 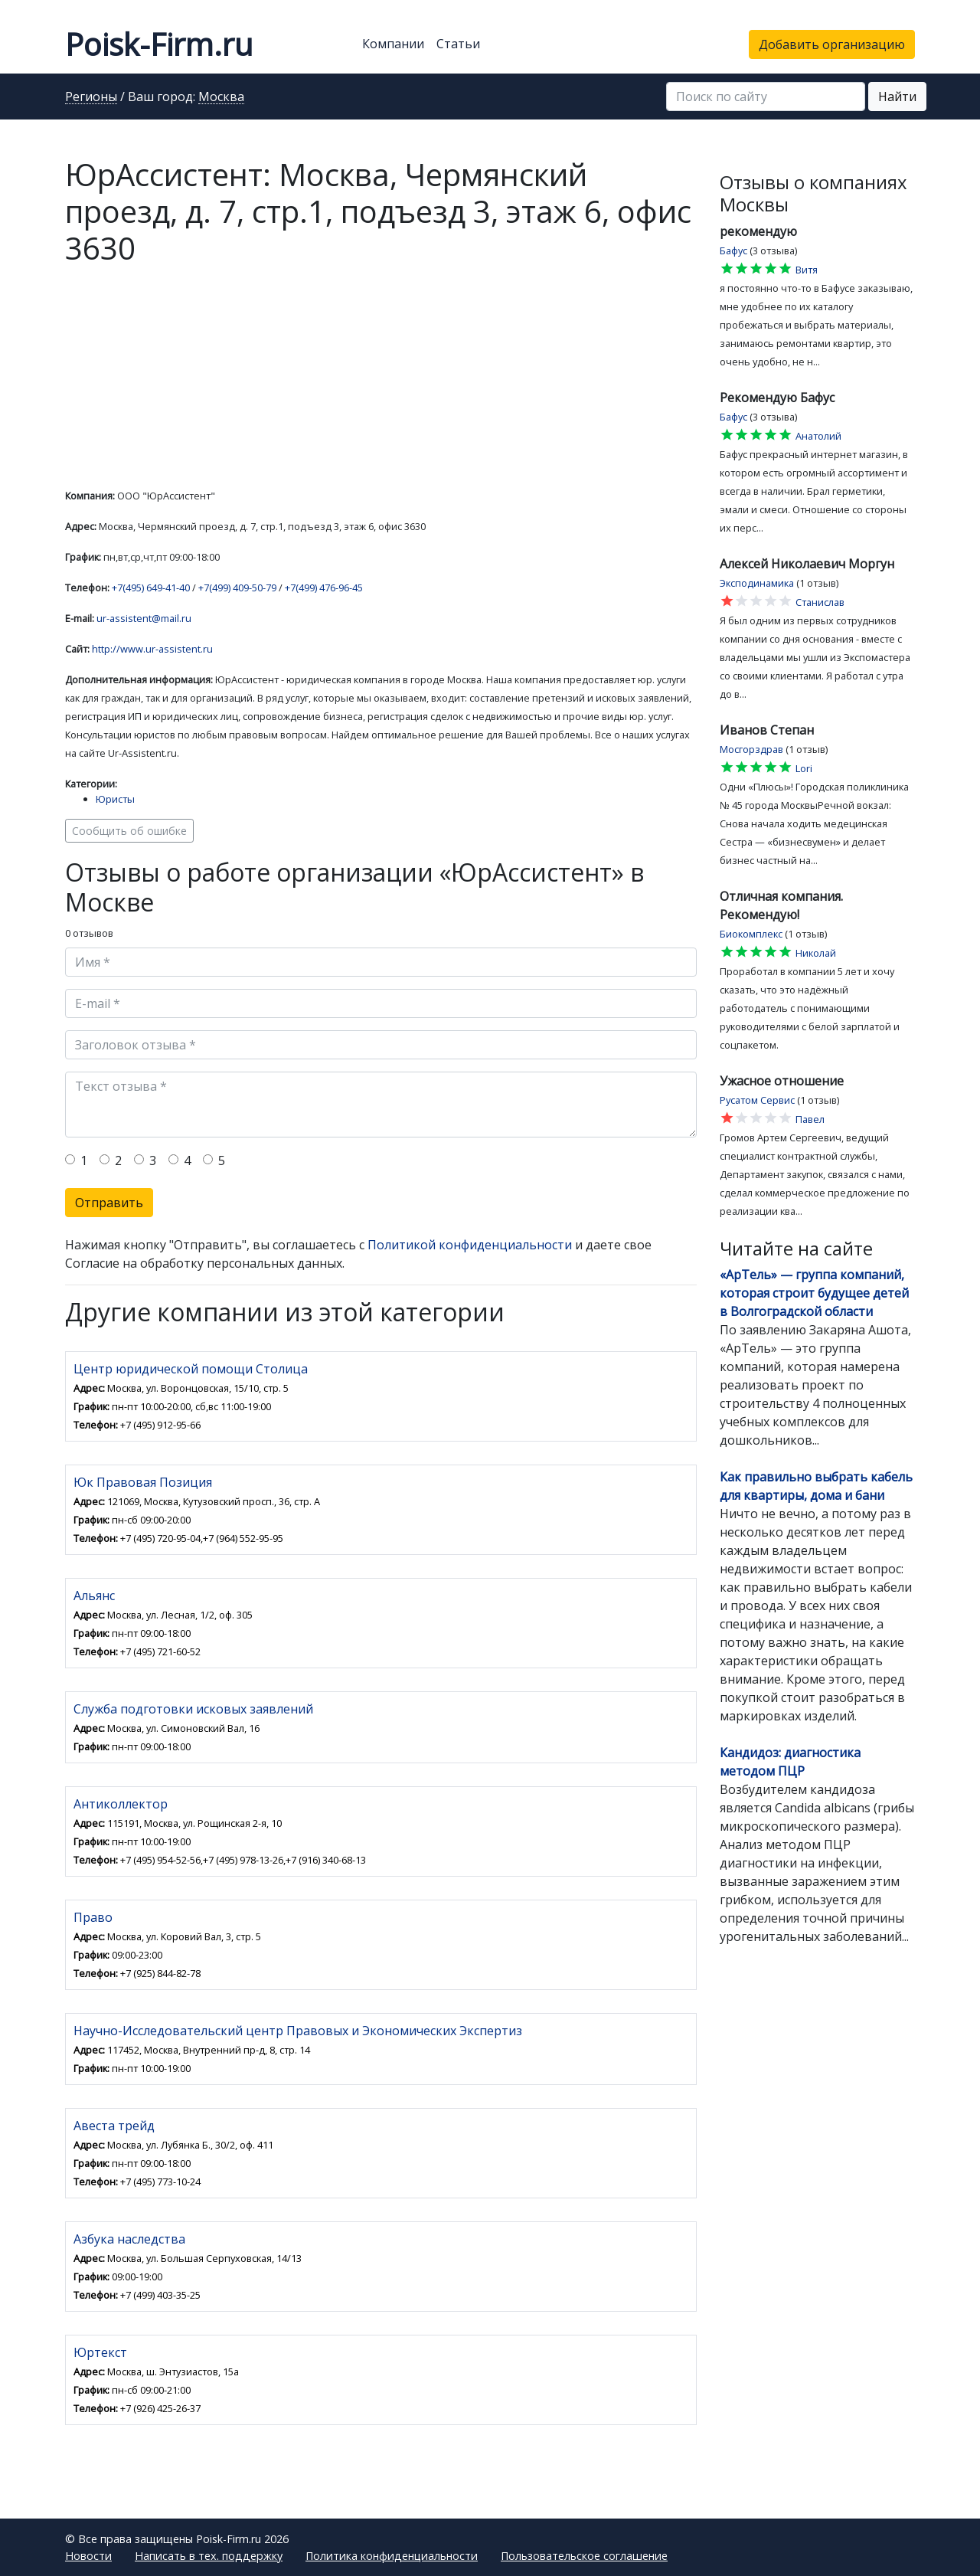 What do you see at coordinates (209, 2555) in the screenshot?
I see `Написать в тех. поддержку` at bounding box center [209, 2555].